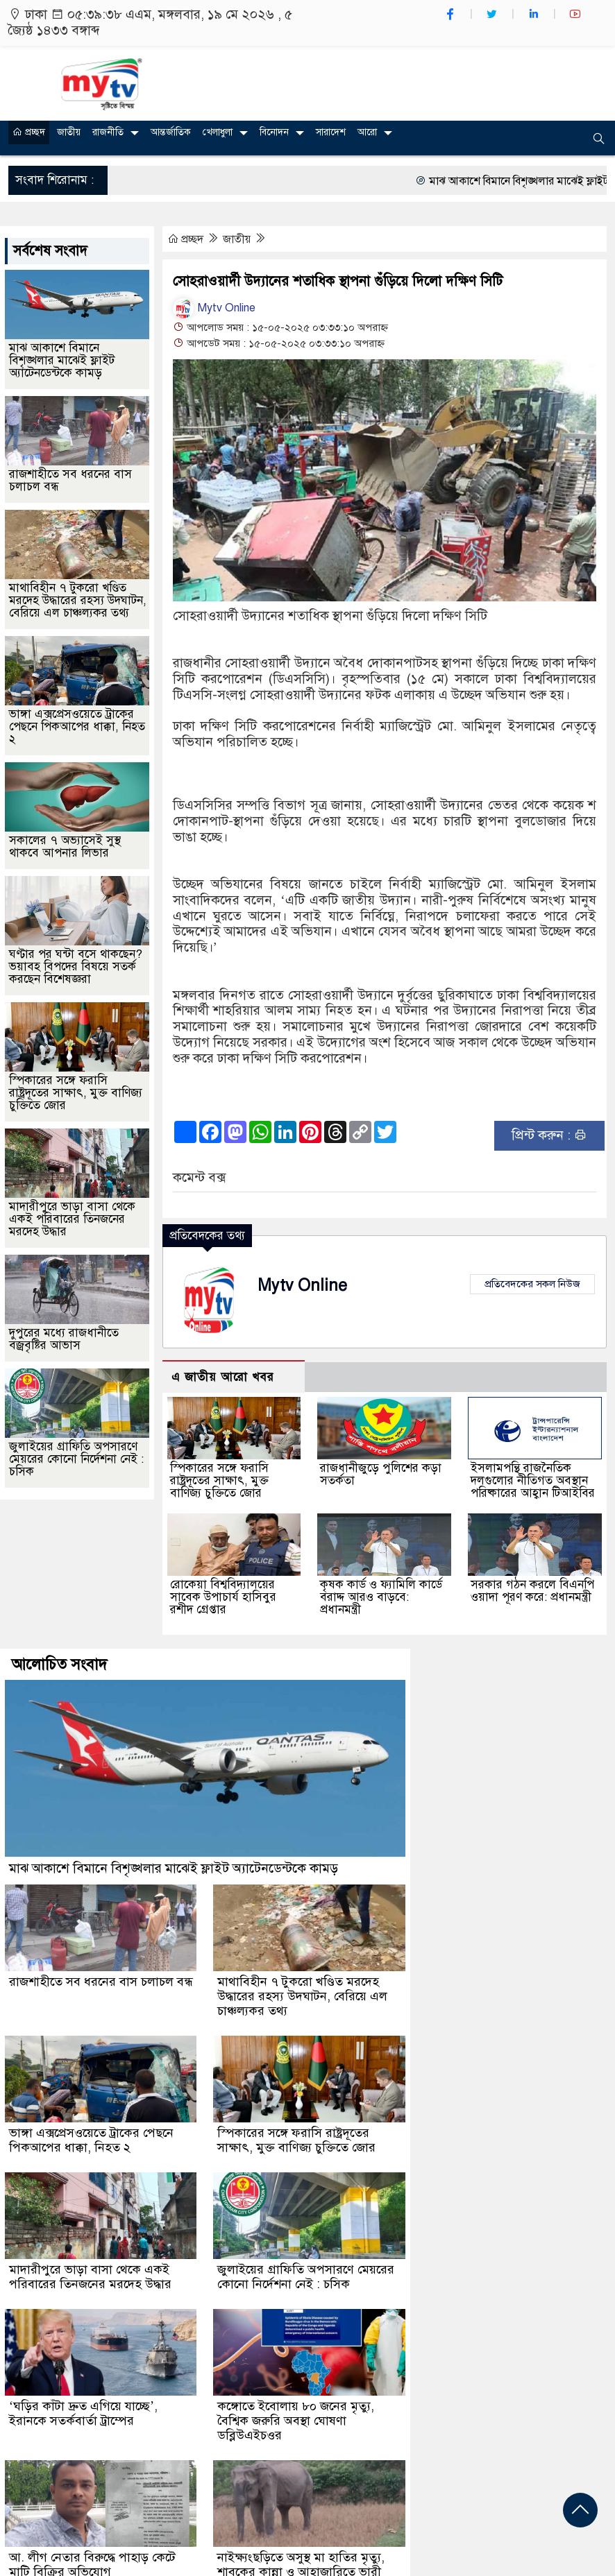 This screenshot has height=2576, width=615. Describe the element at coordinates (75, 966) in the screenshot. I see `ঘণ্টার পর ঘন্টা বসে থাকছেন? ভয়াবহ বিপদের বিষয়ে সতর্ক করছেন বিশেষজ্ঞরা` at that location.